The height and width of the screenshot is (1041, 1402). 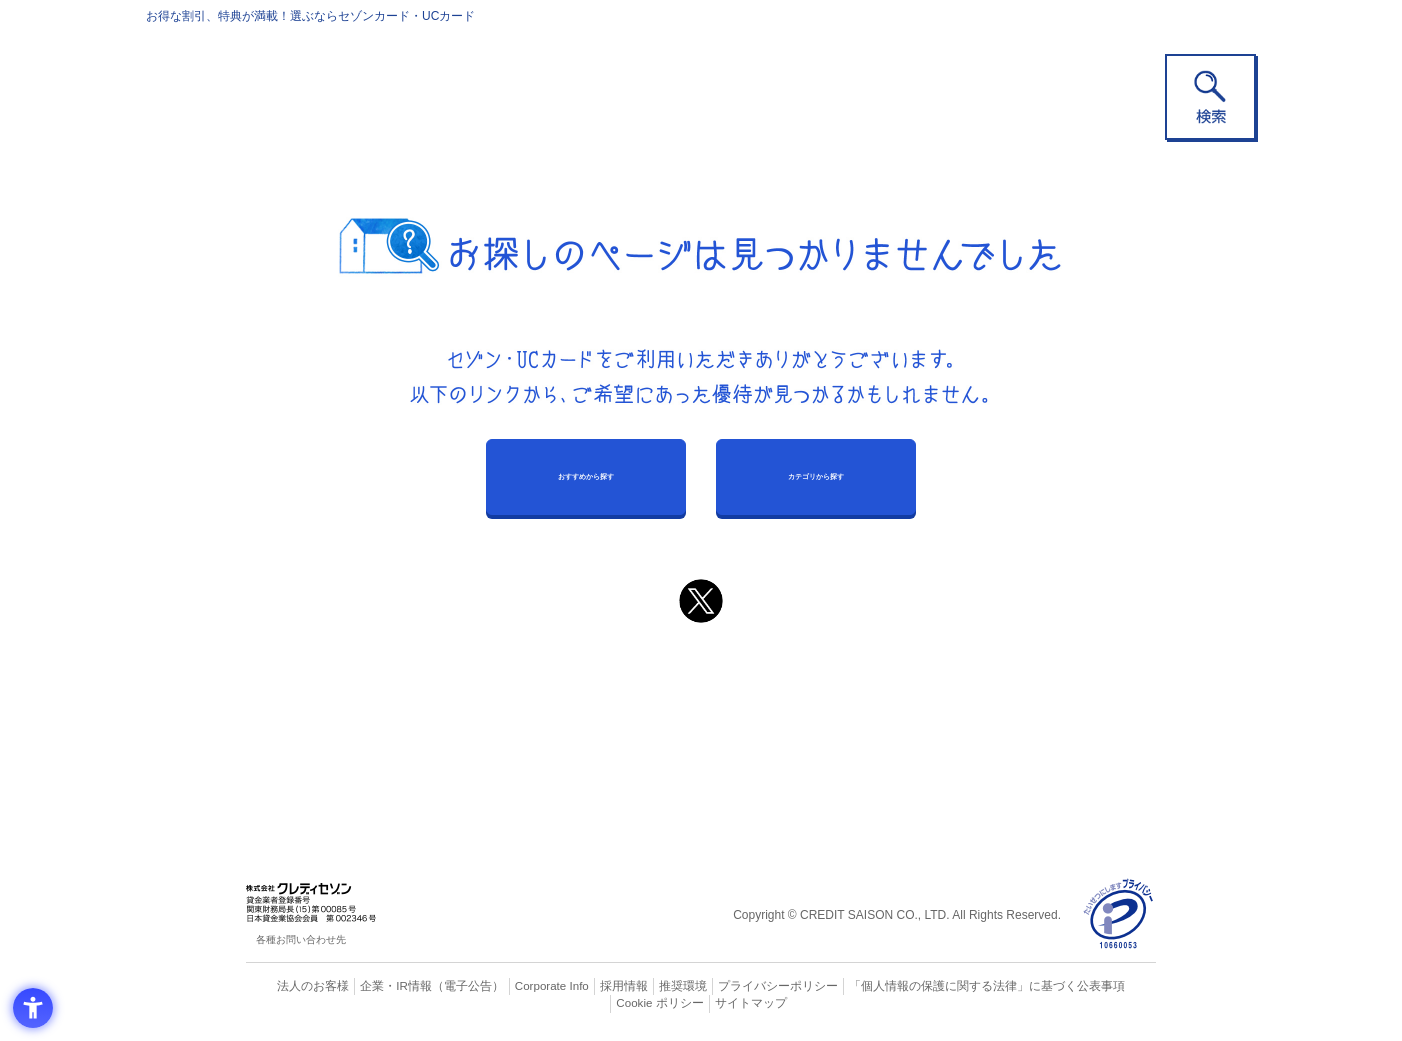 What do you see at coordinates (701, 601) in the screenshot?
I see `[ポスト - Open in New Tab]` at bounding box center [701, 601].